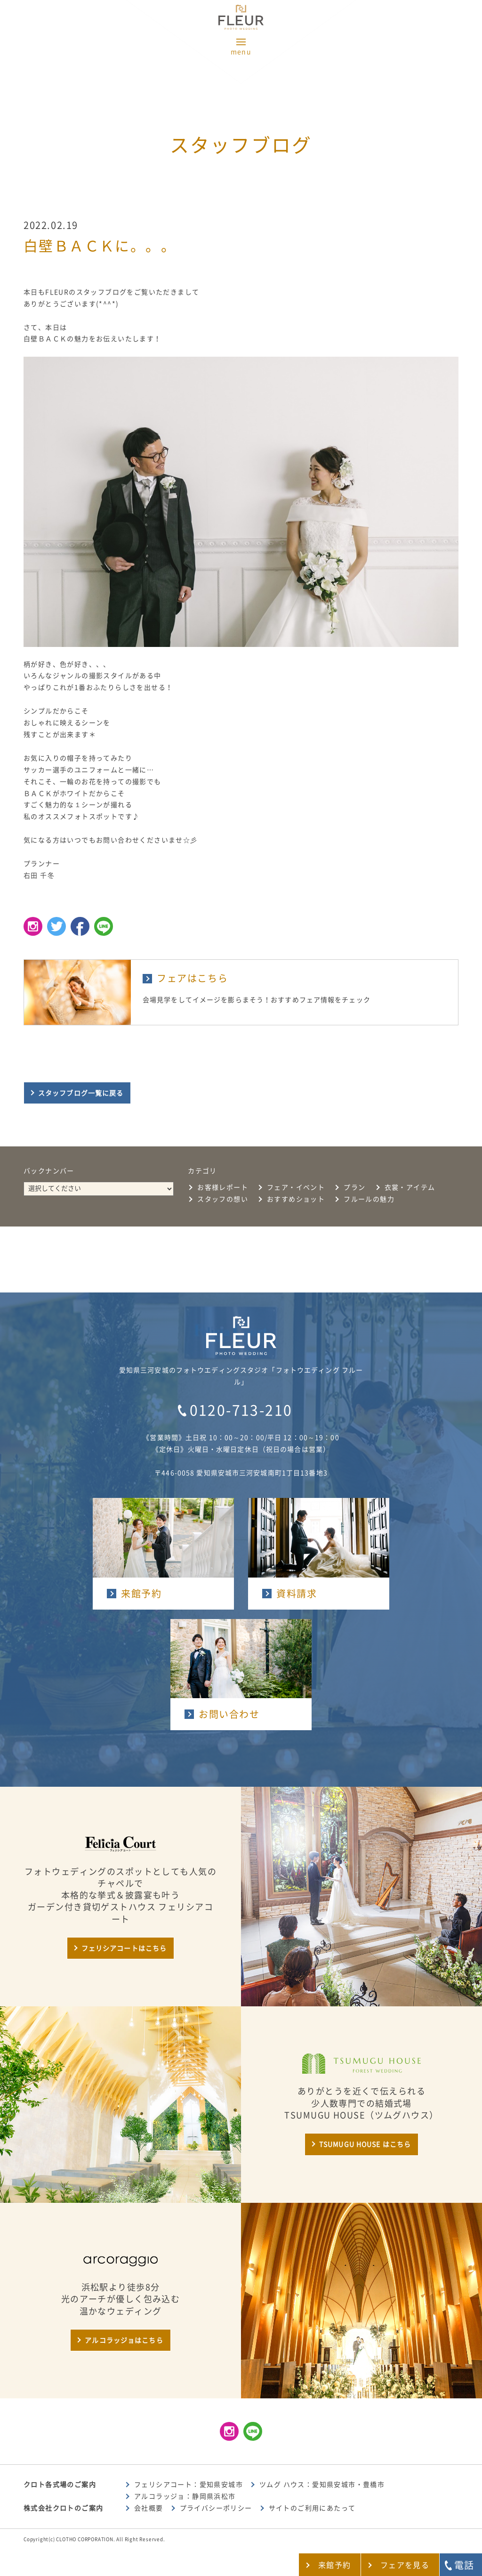 The height and width of the screenshot is (2576, 482). What do you see at coordinates (312, 2508) in the screenshot?
I see `サイトのご利用にあたって` at bounding box center [312, 2508].